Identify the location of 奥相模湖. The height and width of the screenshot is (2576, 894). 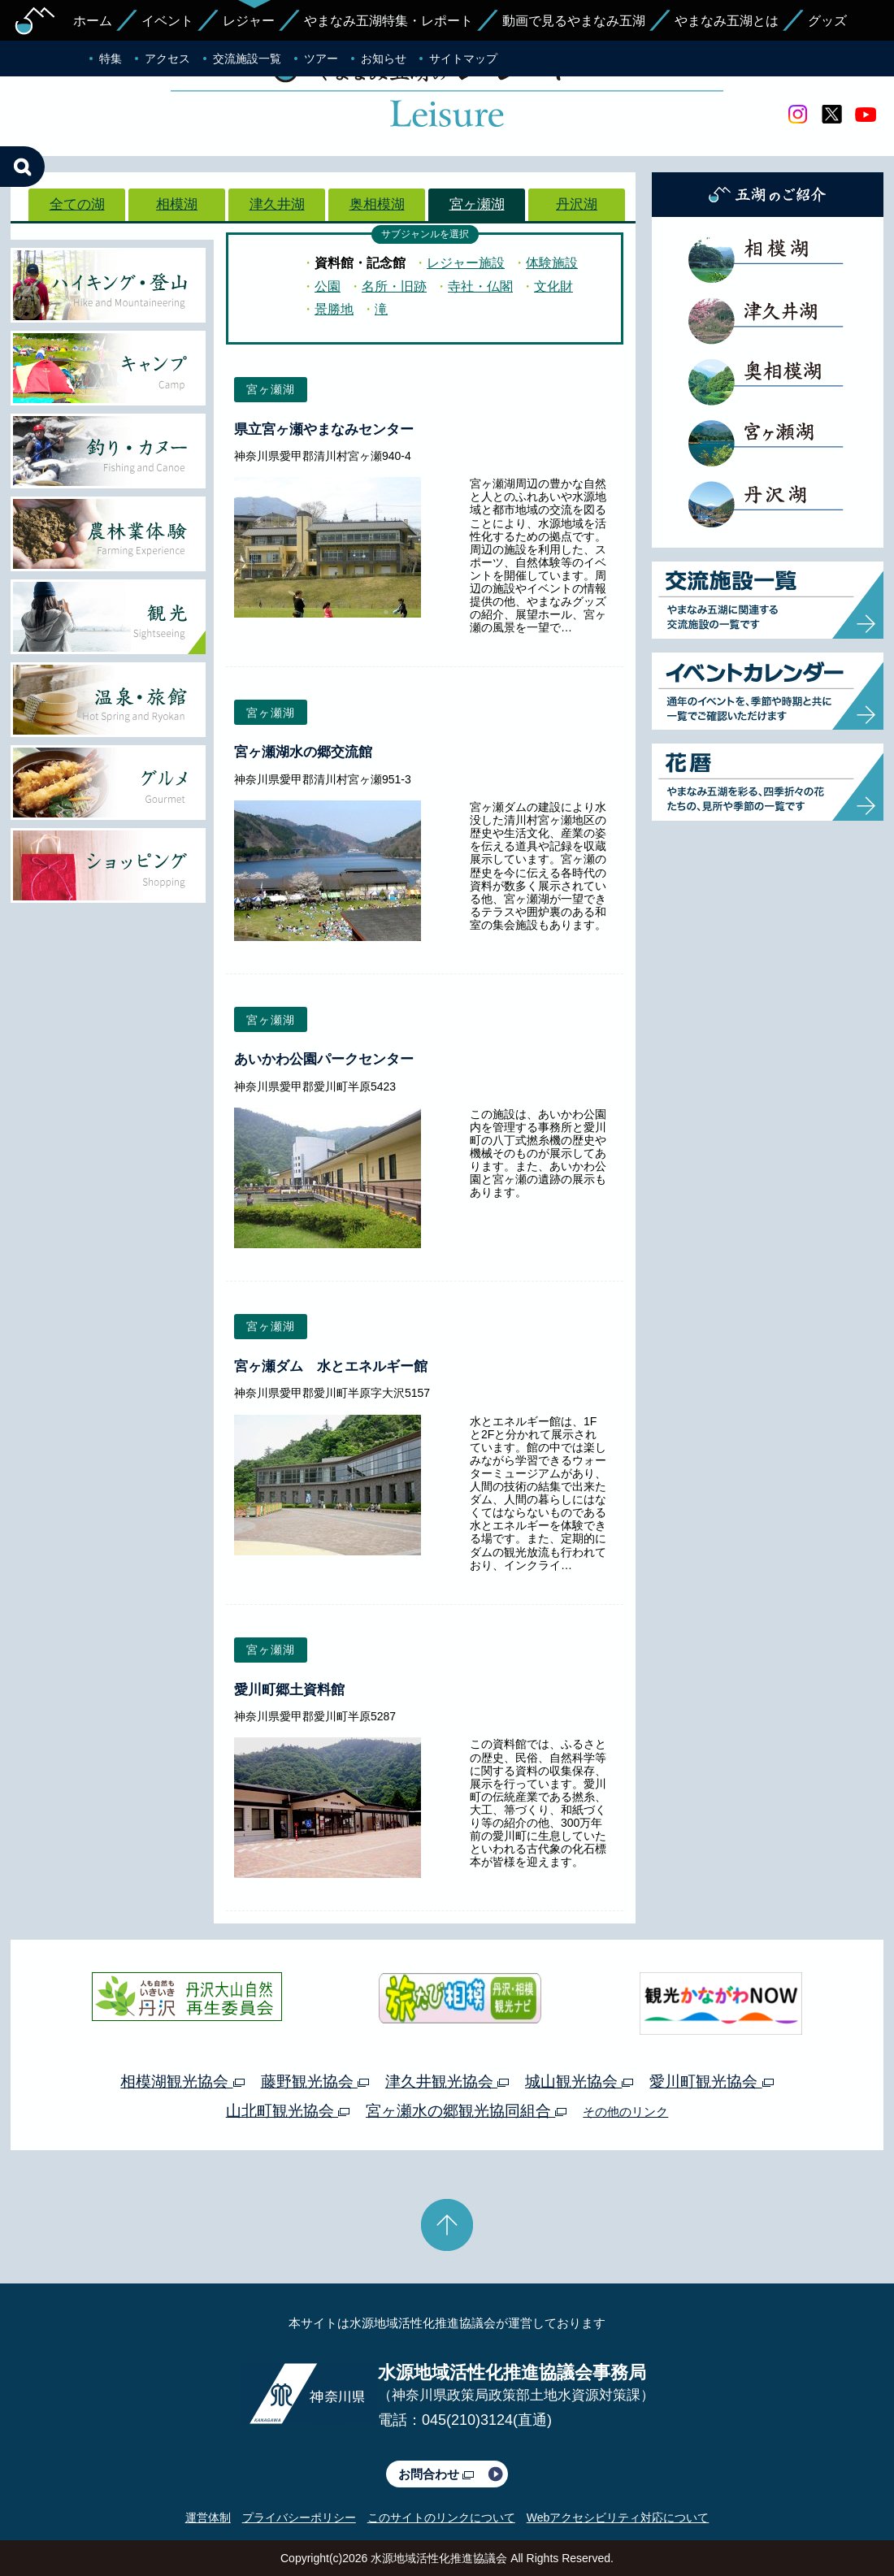
(377, 204).